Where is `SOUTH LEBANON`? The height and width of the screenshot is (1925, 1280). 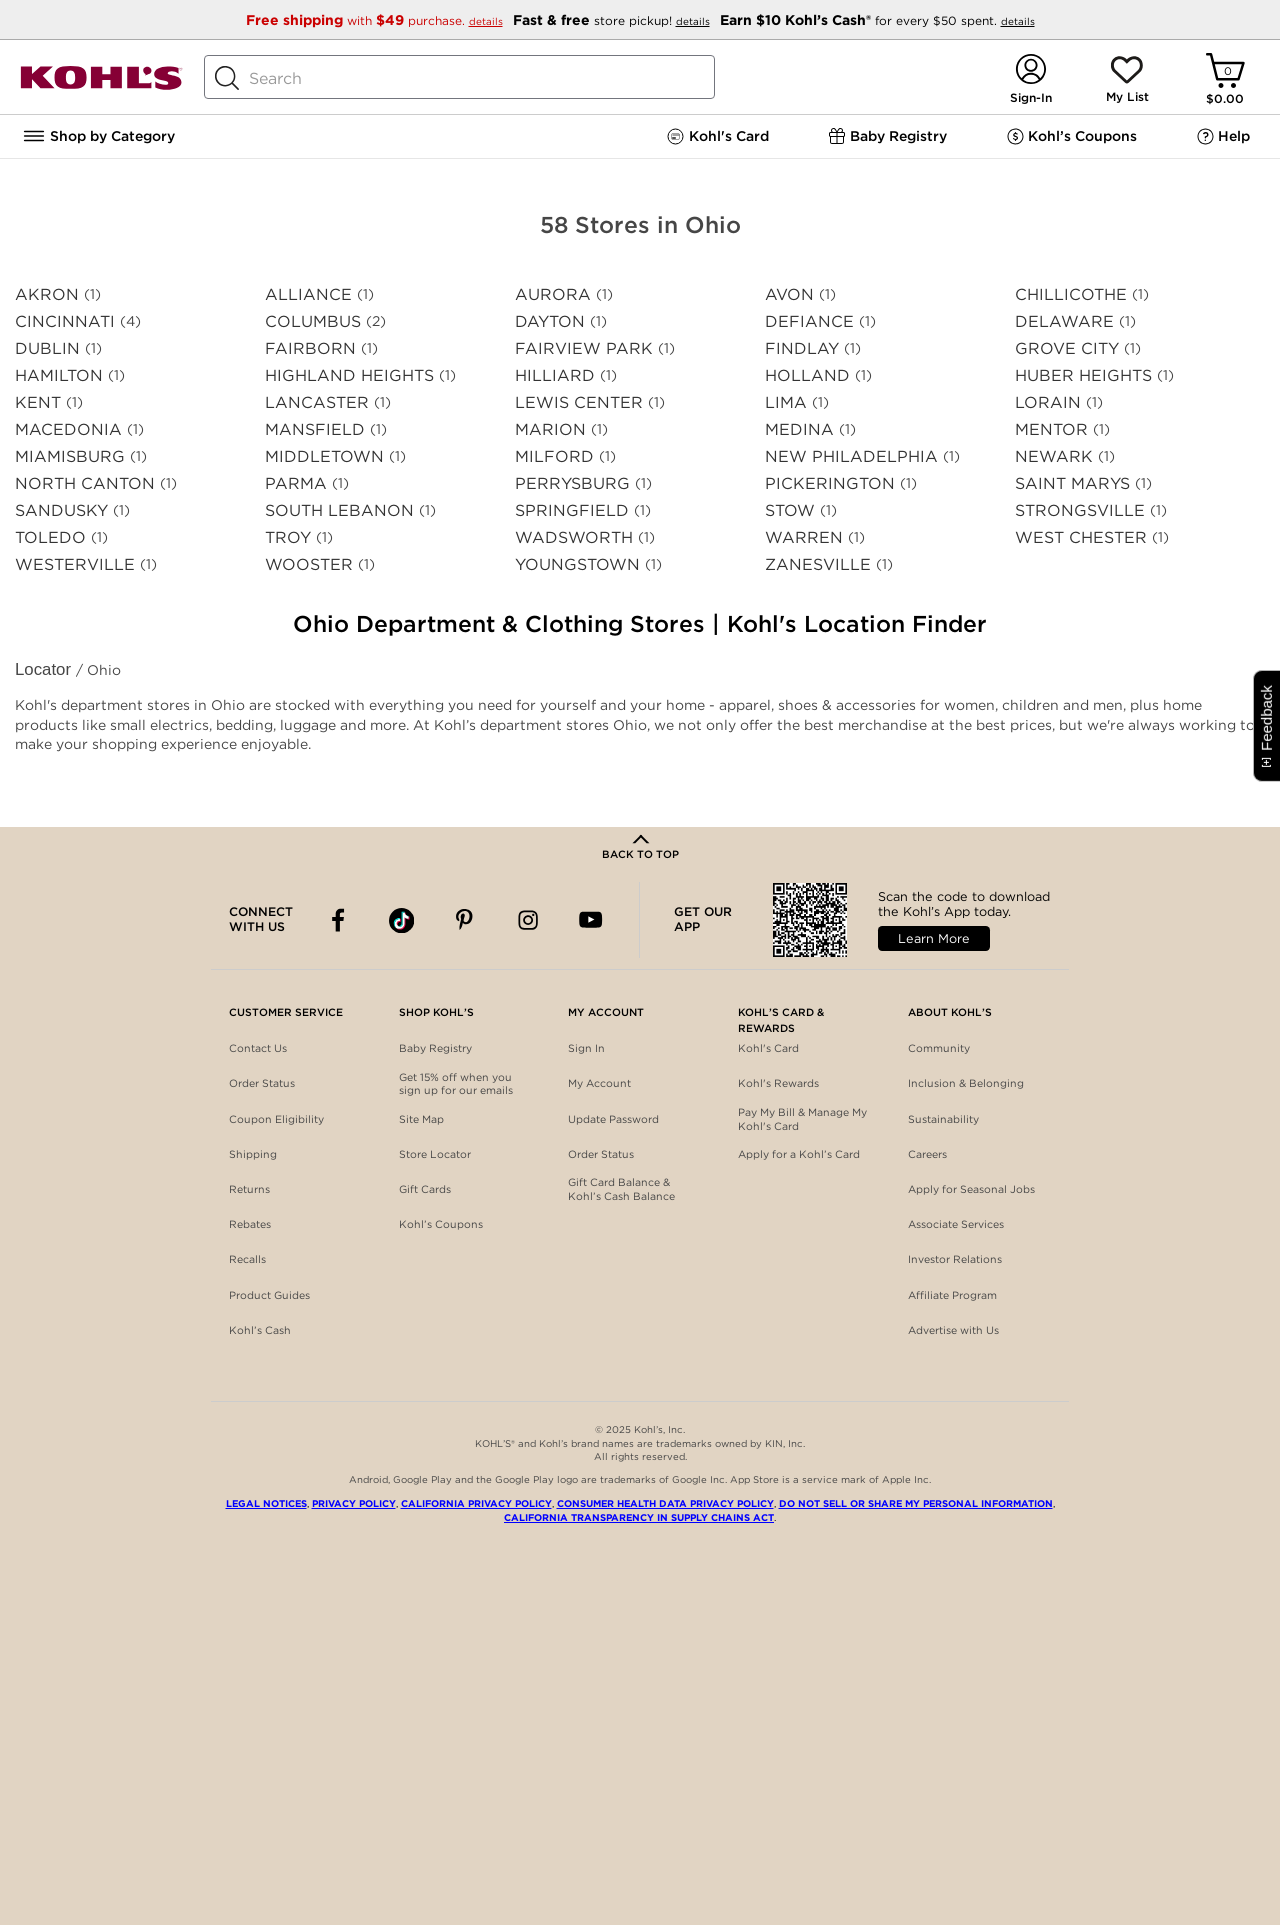
SOUTH LEBANON is located at coordinates (339, 510).